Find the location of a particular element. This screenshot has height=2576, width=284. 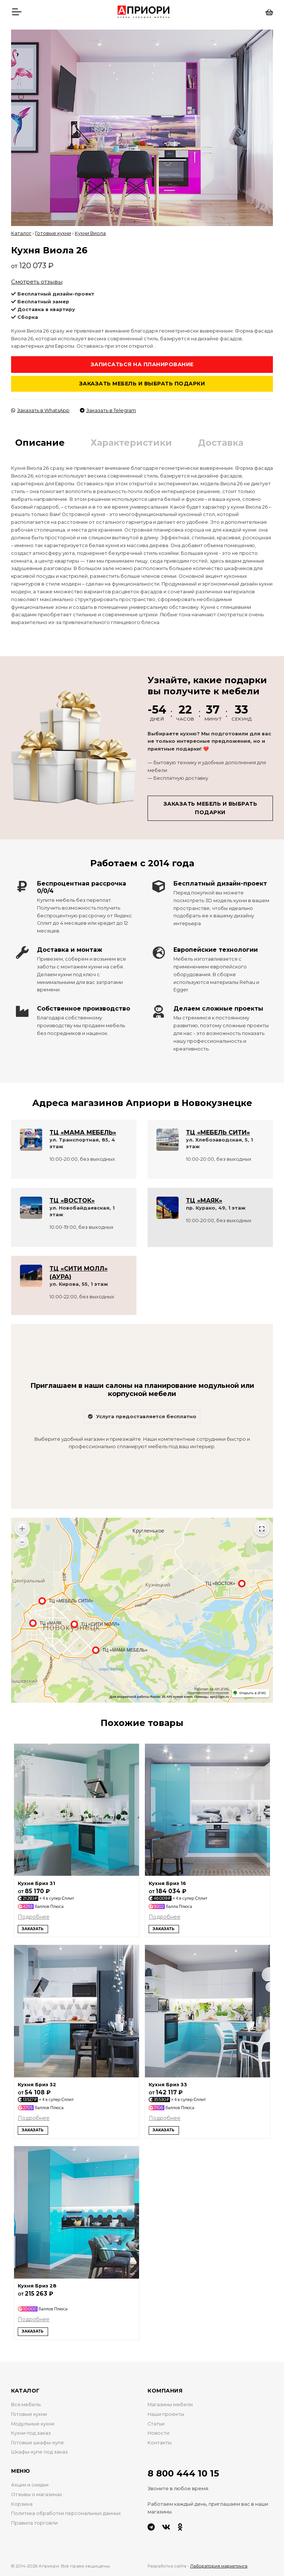

Заказать в Telegram is located at coordinates (108, 410).